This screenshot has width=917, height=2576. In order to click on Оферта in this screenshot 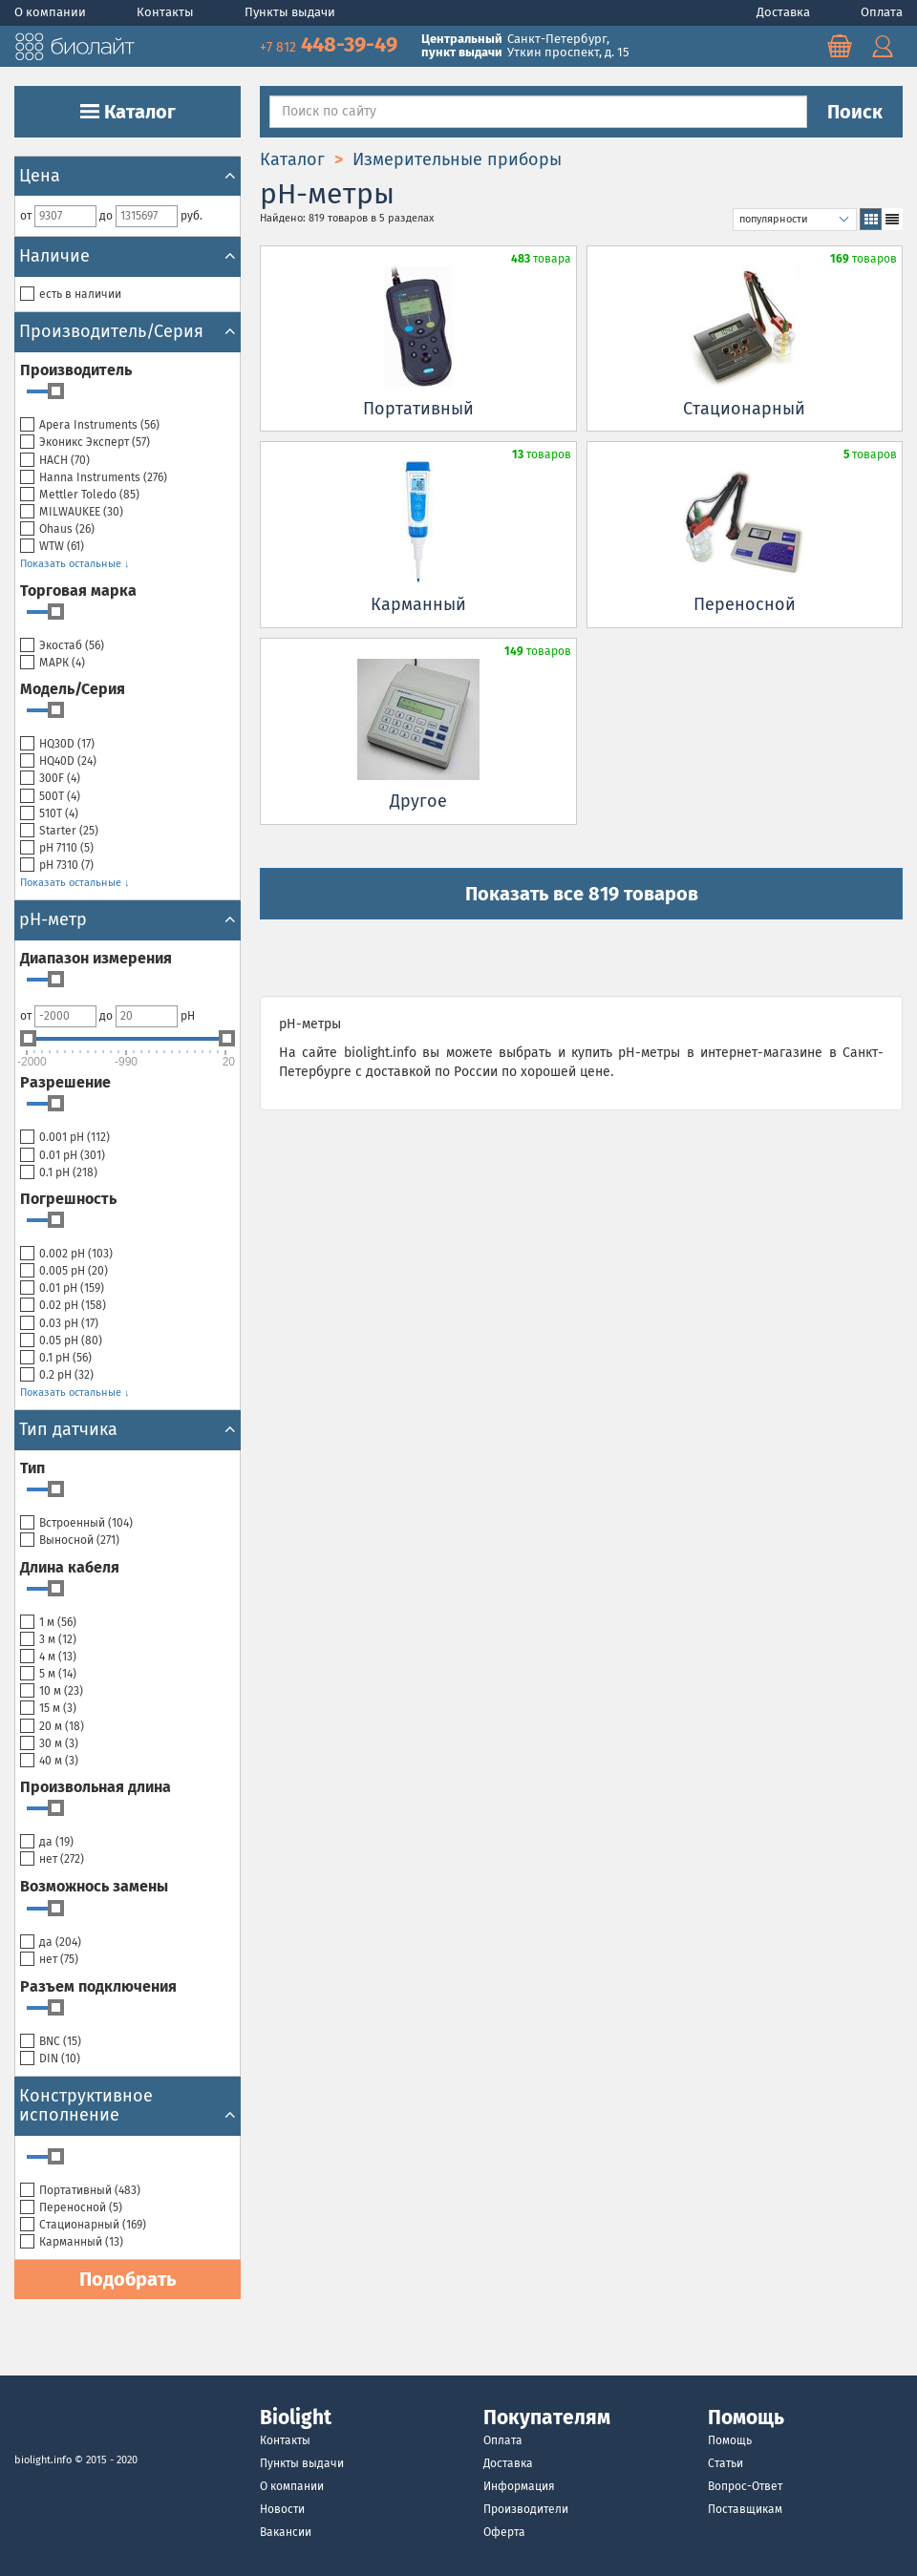, I will do `click(504, 2532)`.